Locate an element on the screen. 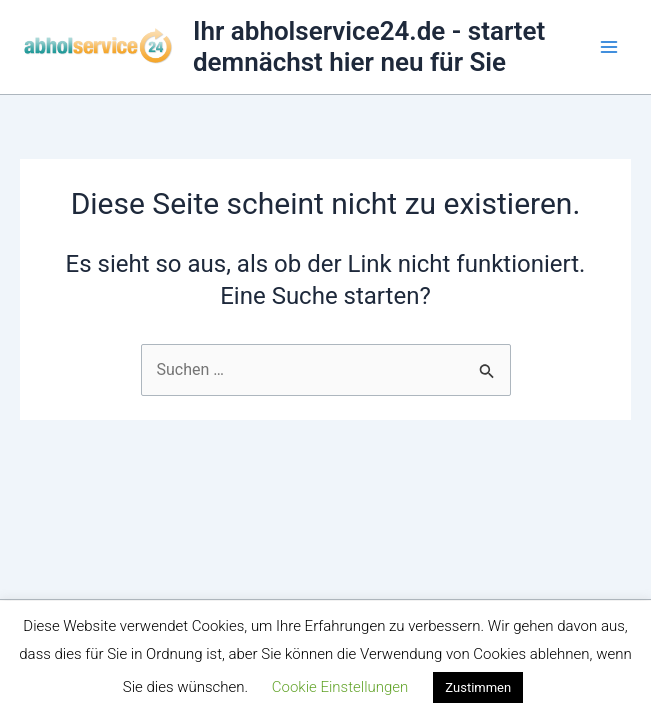 The image size is (651, 720). Cookie Einstellungen [button] is located at coordinates (340, 687).